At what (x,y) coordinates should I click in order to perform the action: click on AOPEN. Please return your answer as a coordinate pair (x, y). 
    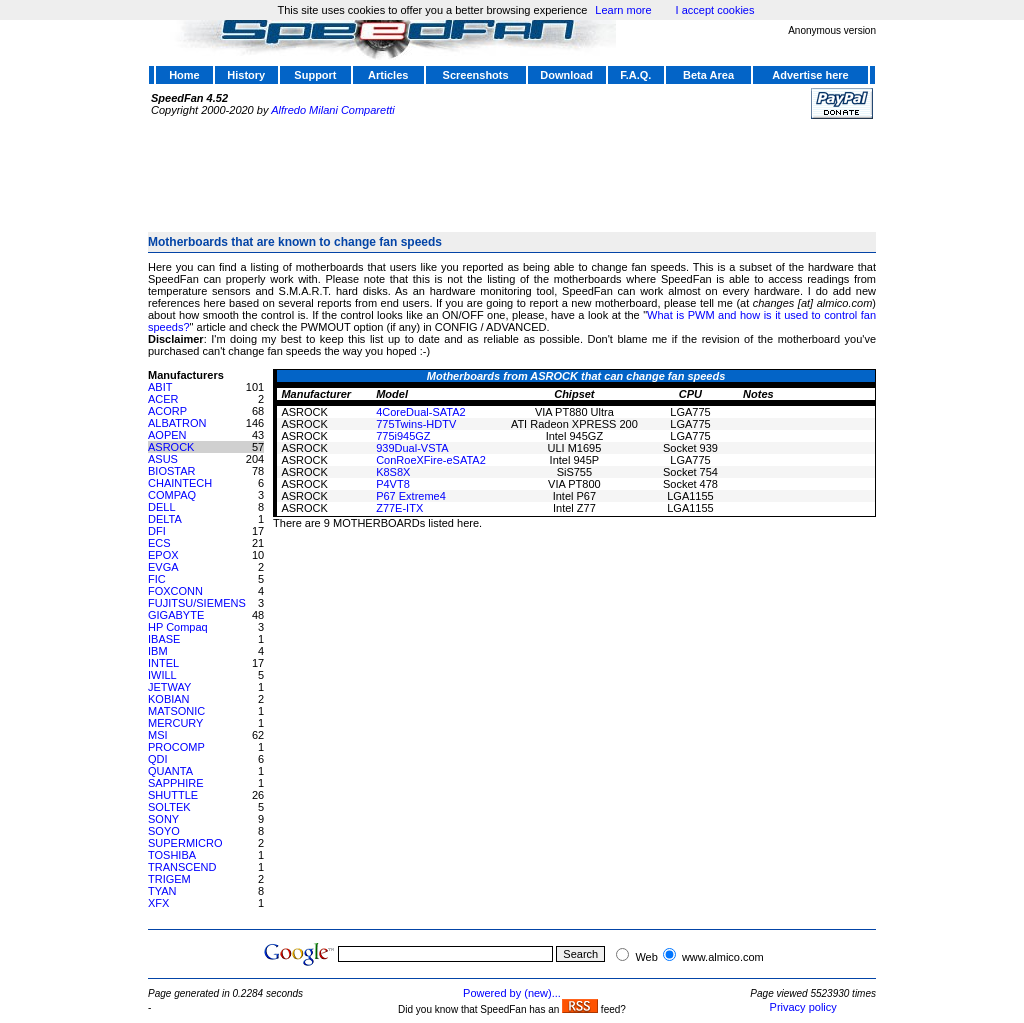
    Looking at the image, I should click on (167, 435).